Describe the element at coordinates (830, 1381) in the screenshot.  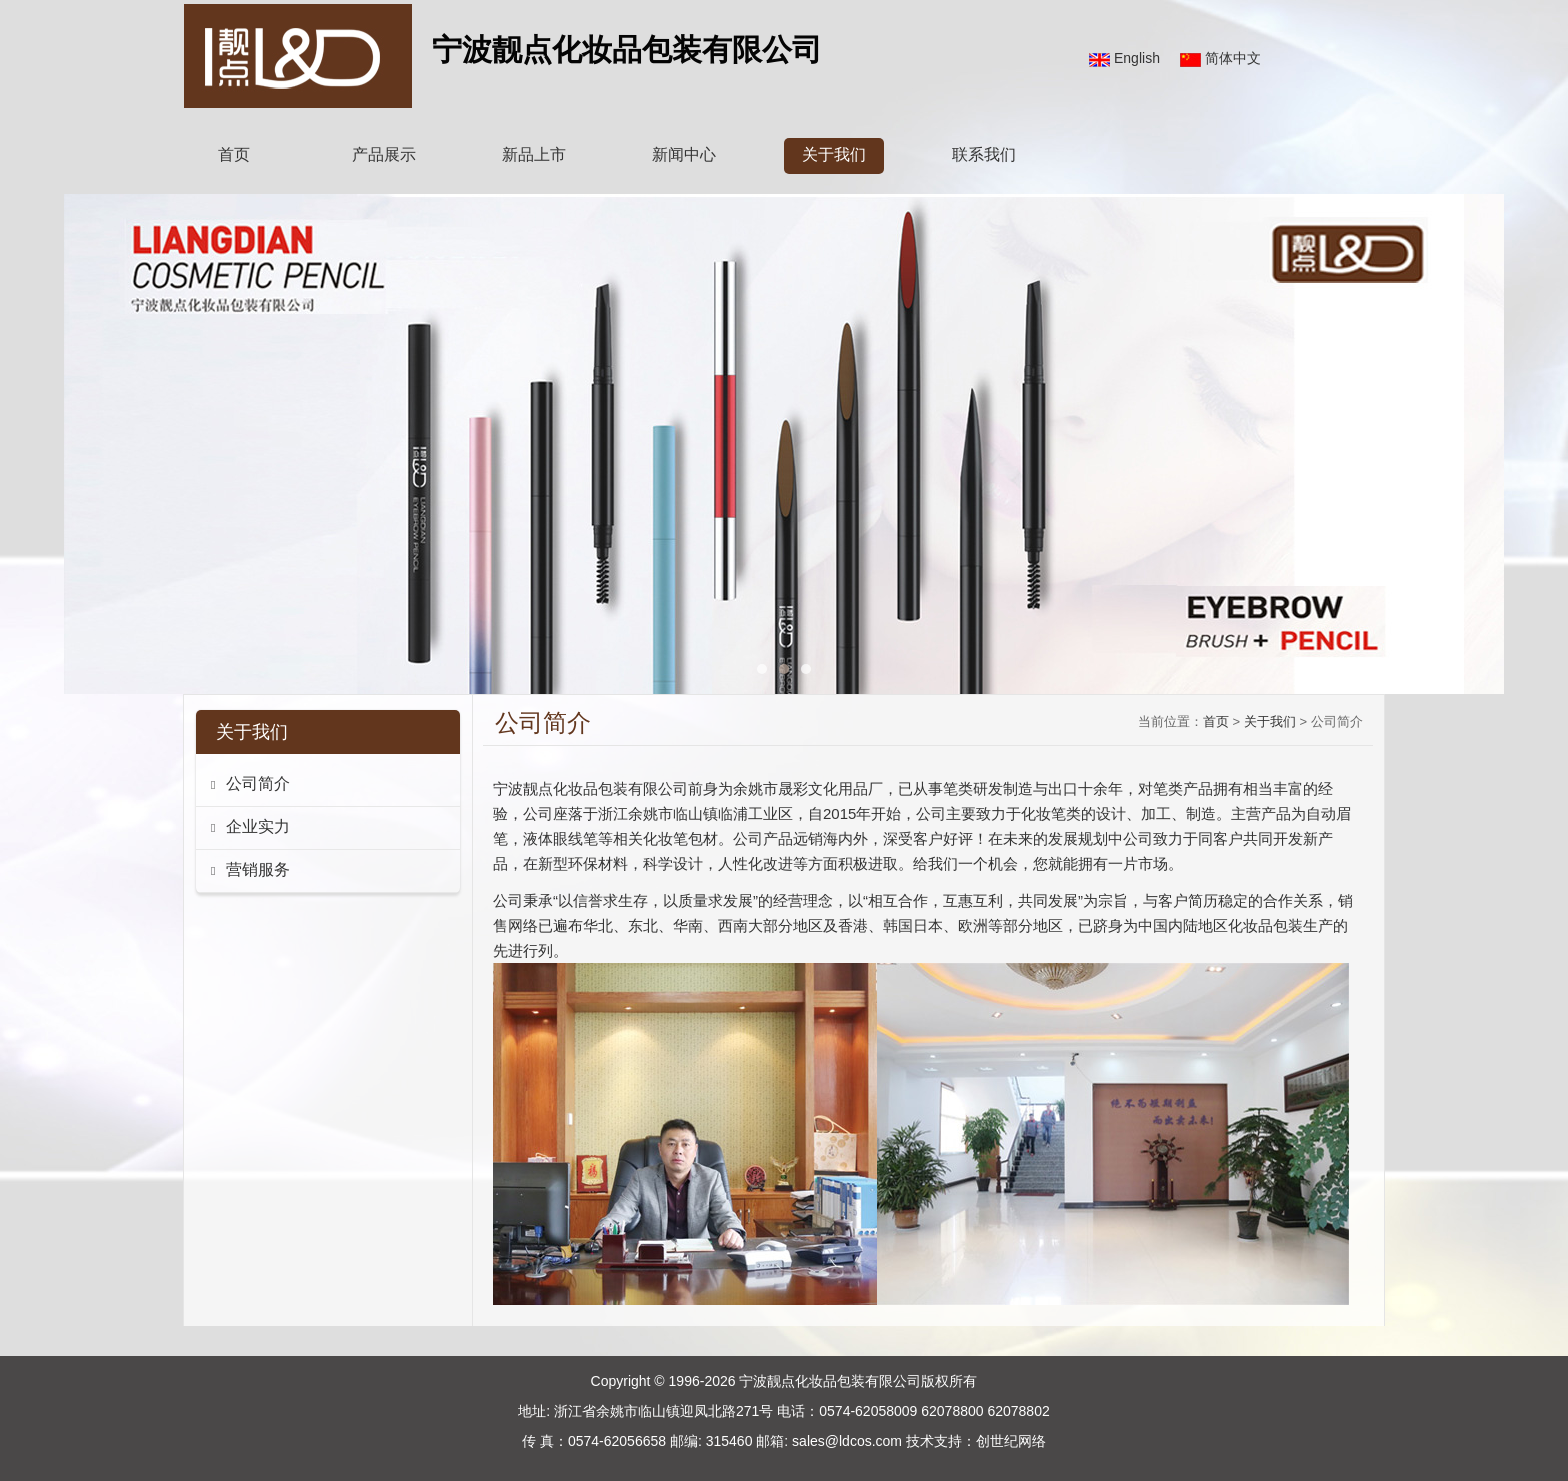
I see `宁波靓点化妆品包装有限公司` at that location.